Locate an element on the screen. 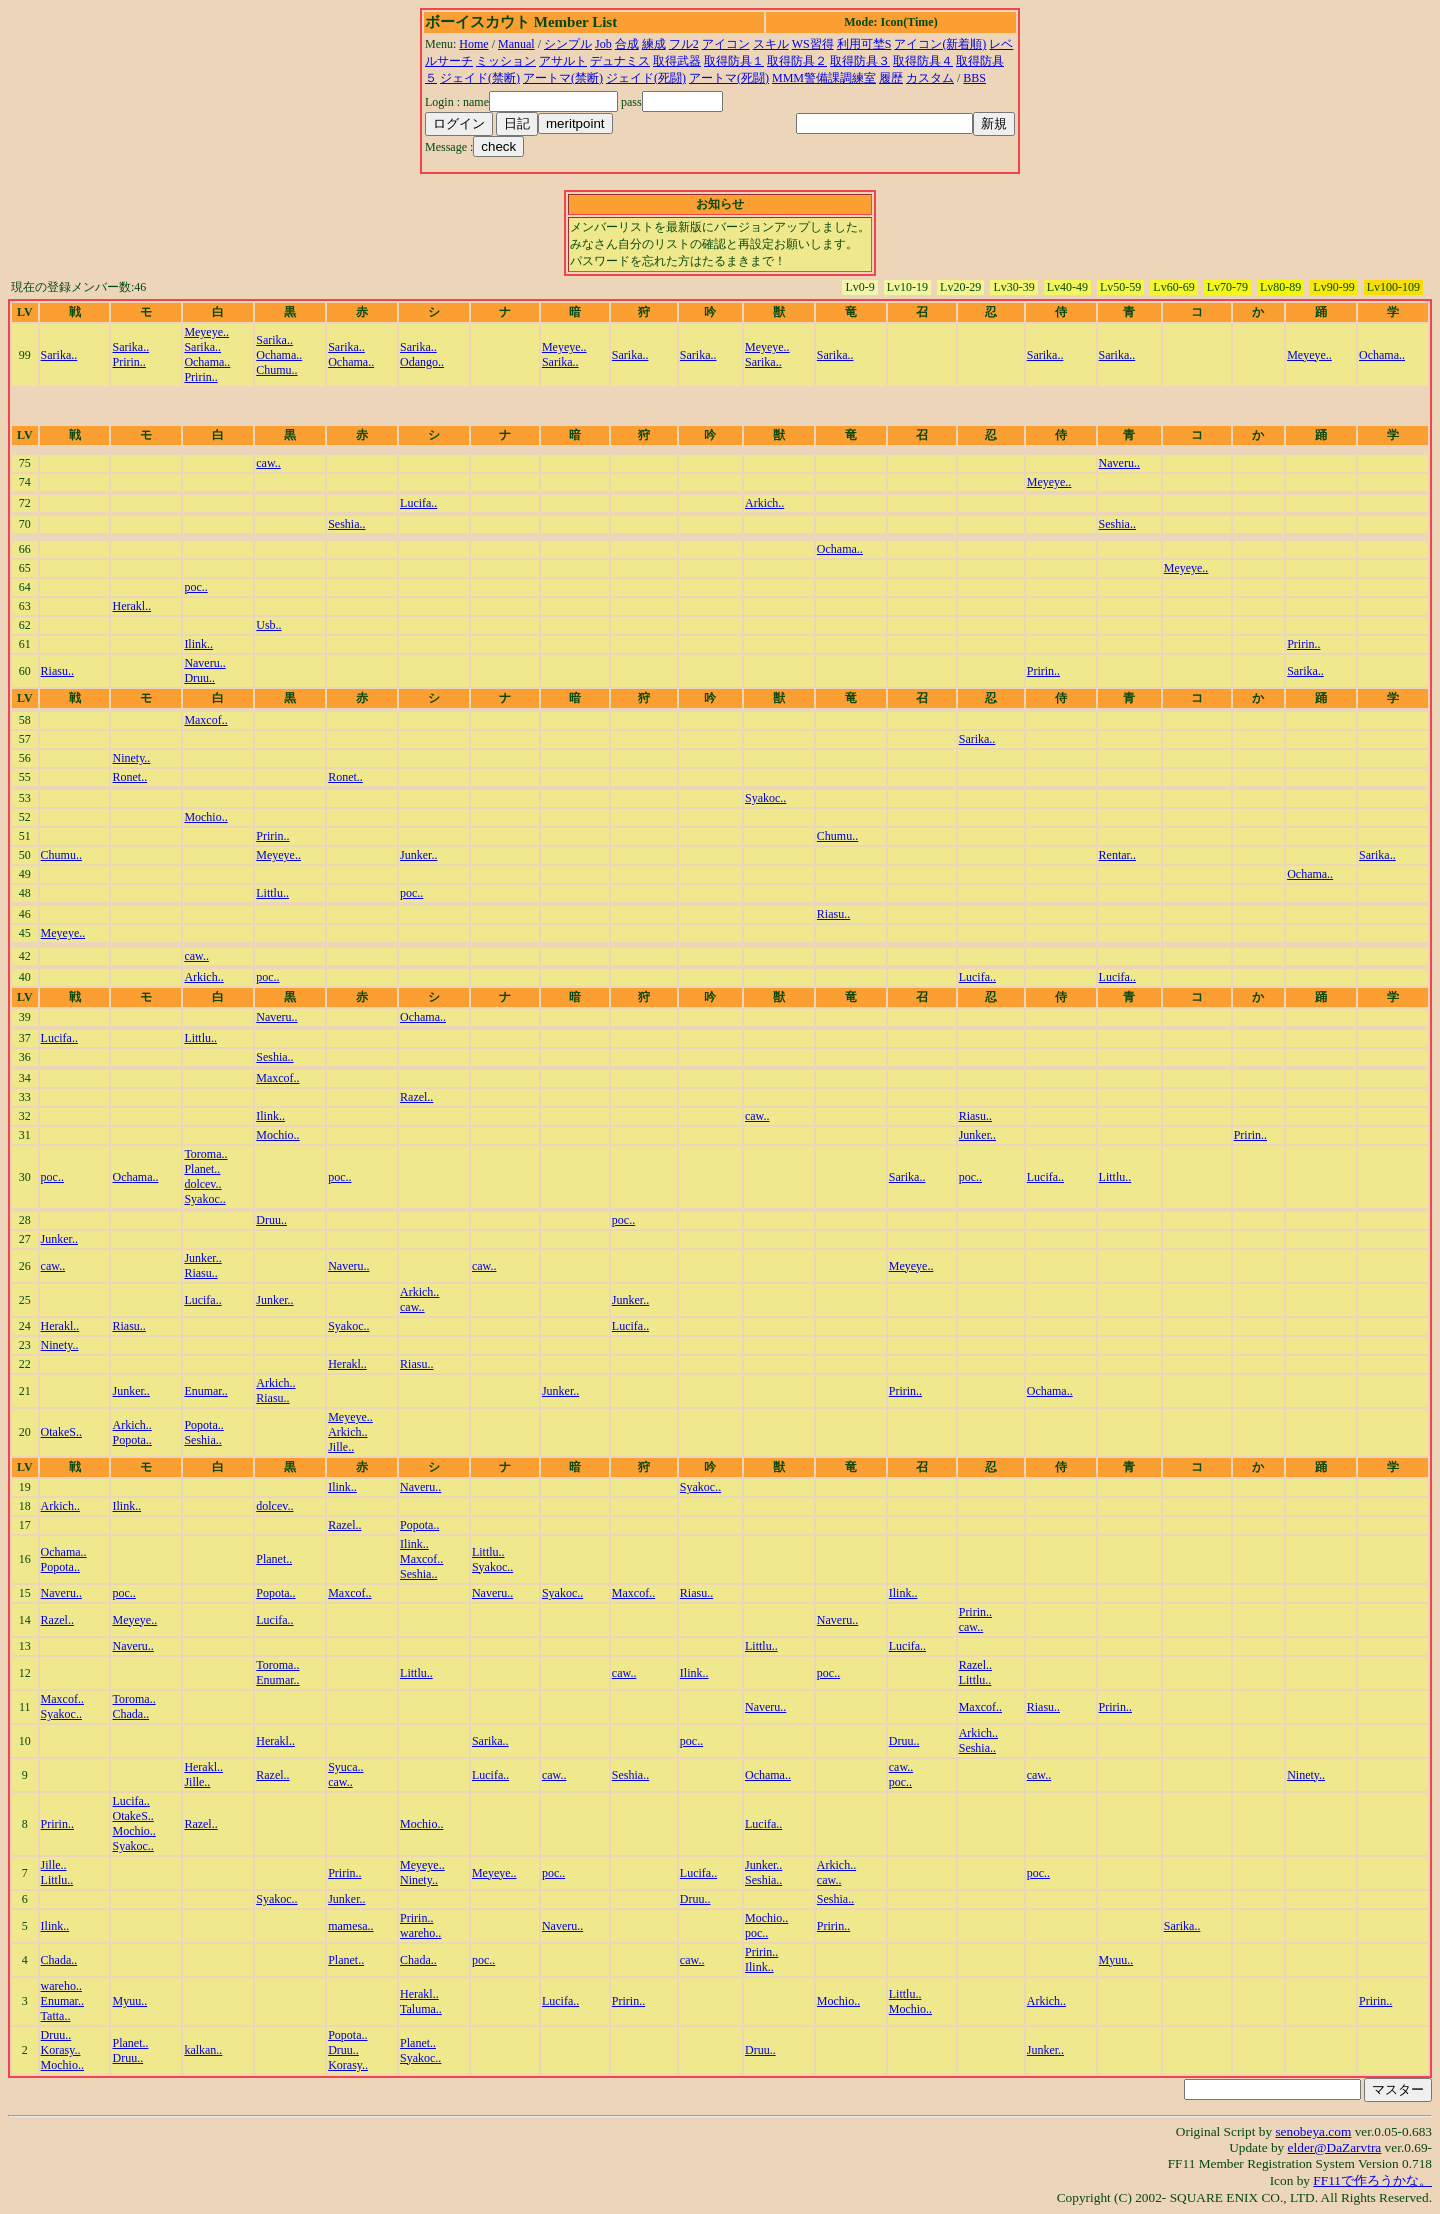  練成 is located at coordinates (654, 44).